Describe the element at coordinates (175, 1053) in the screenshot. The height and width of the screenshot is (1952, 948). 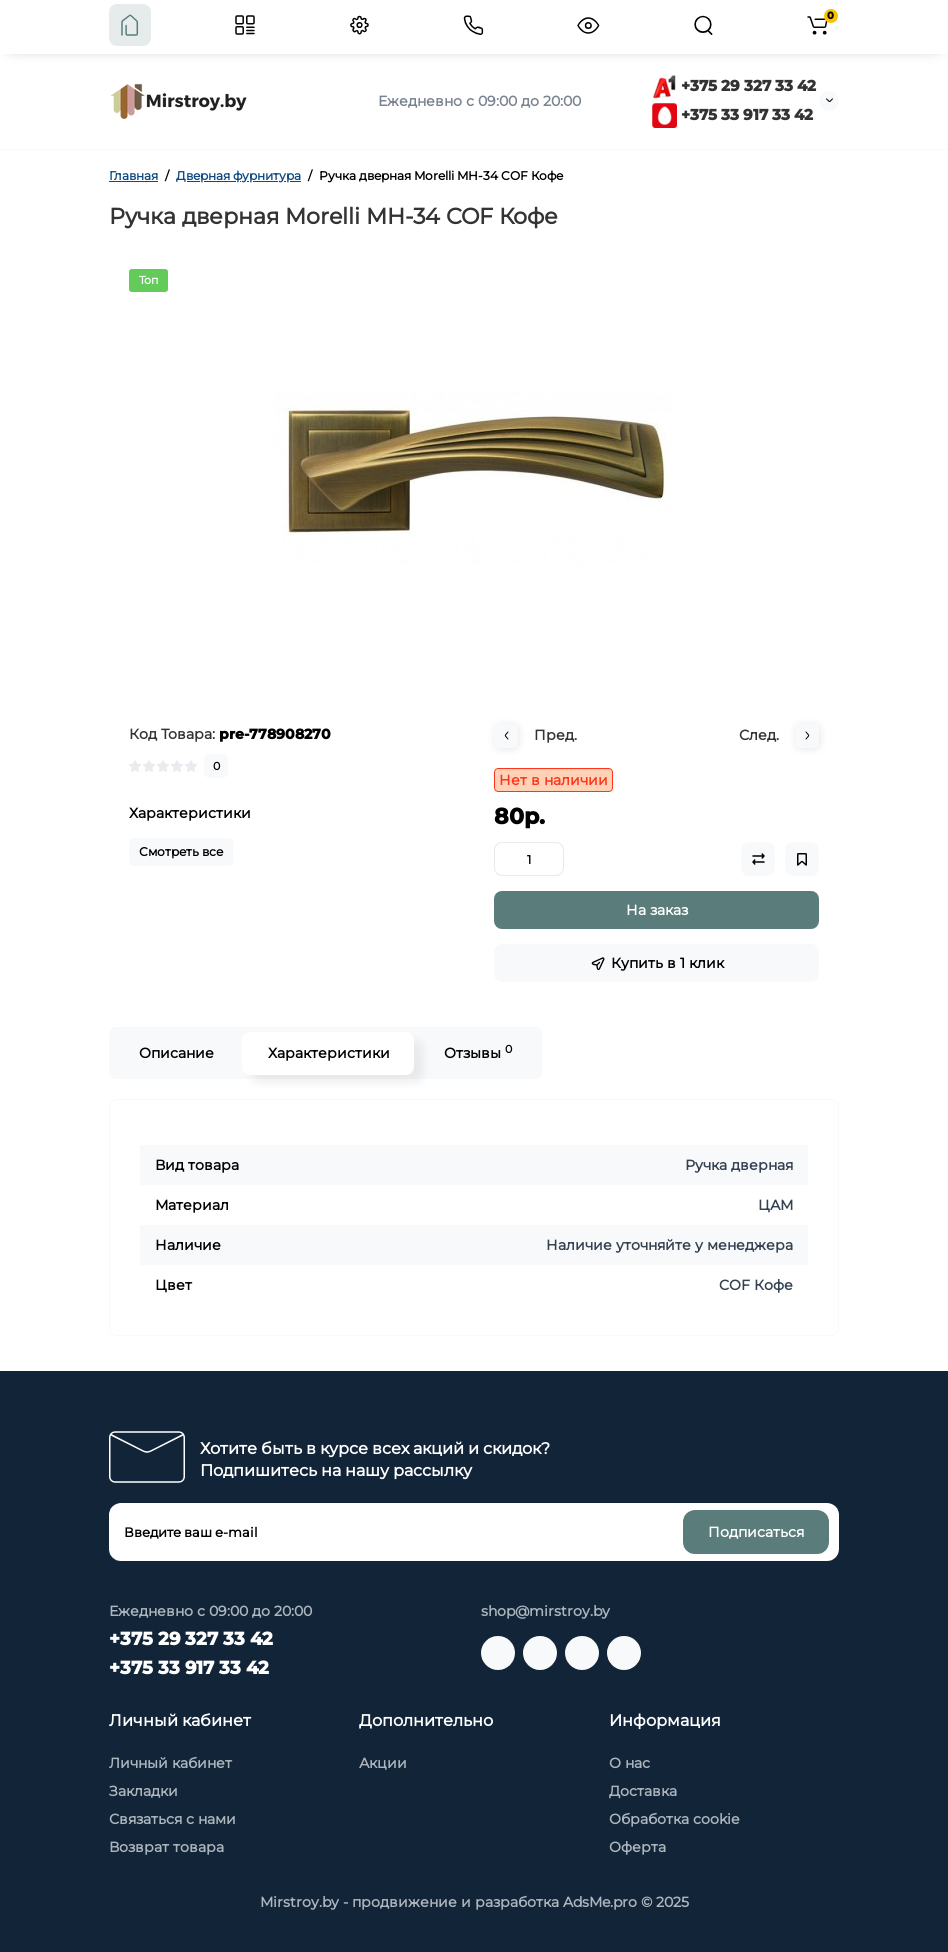
I see `Описание` at that location.